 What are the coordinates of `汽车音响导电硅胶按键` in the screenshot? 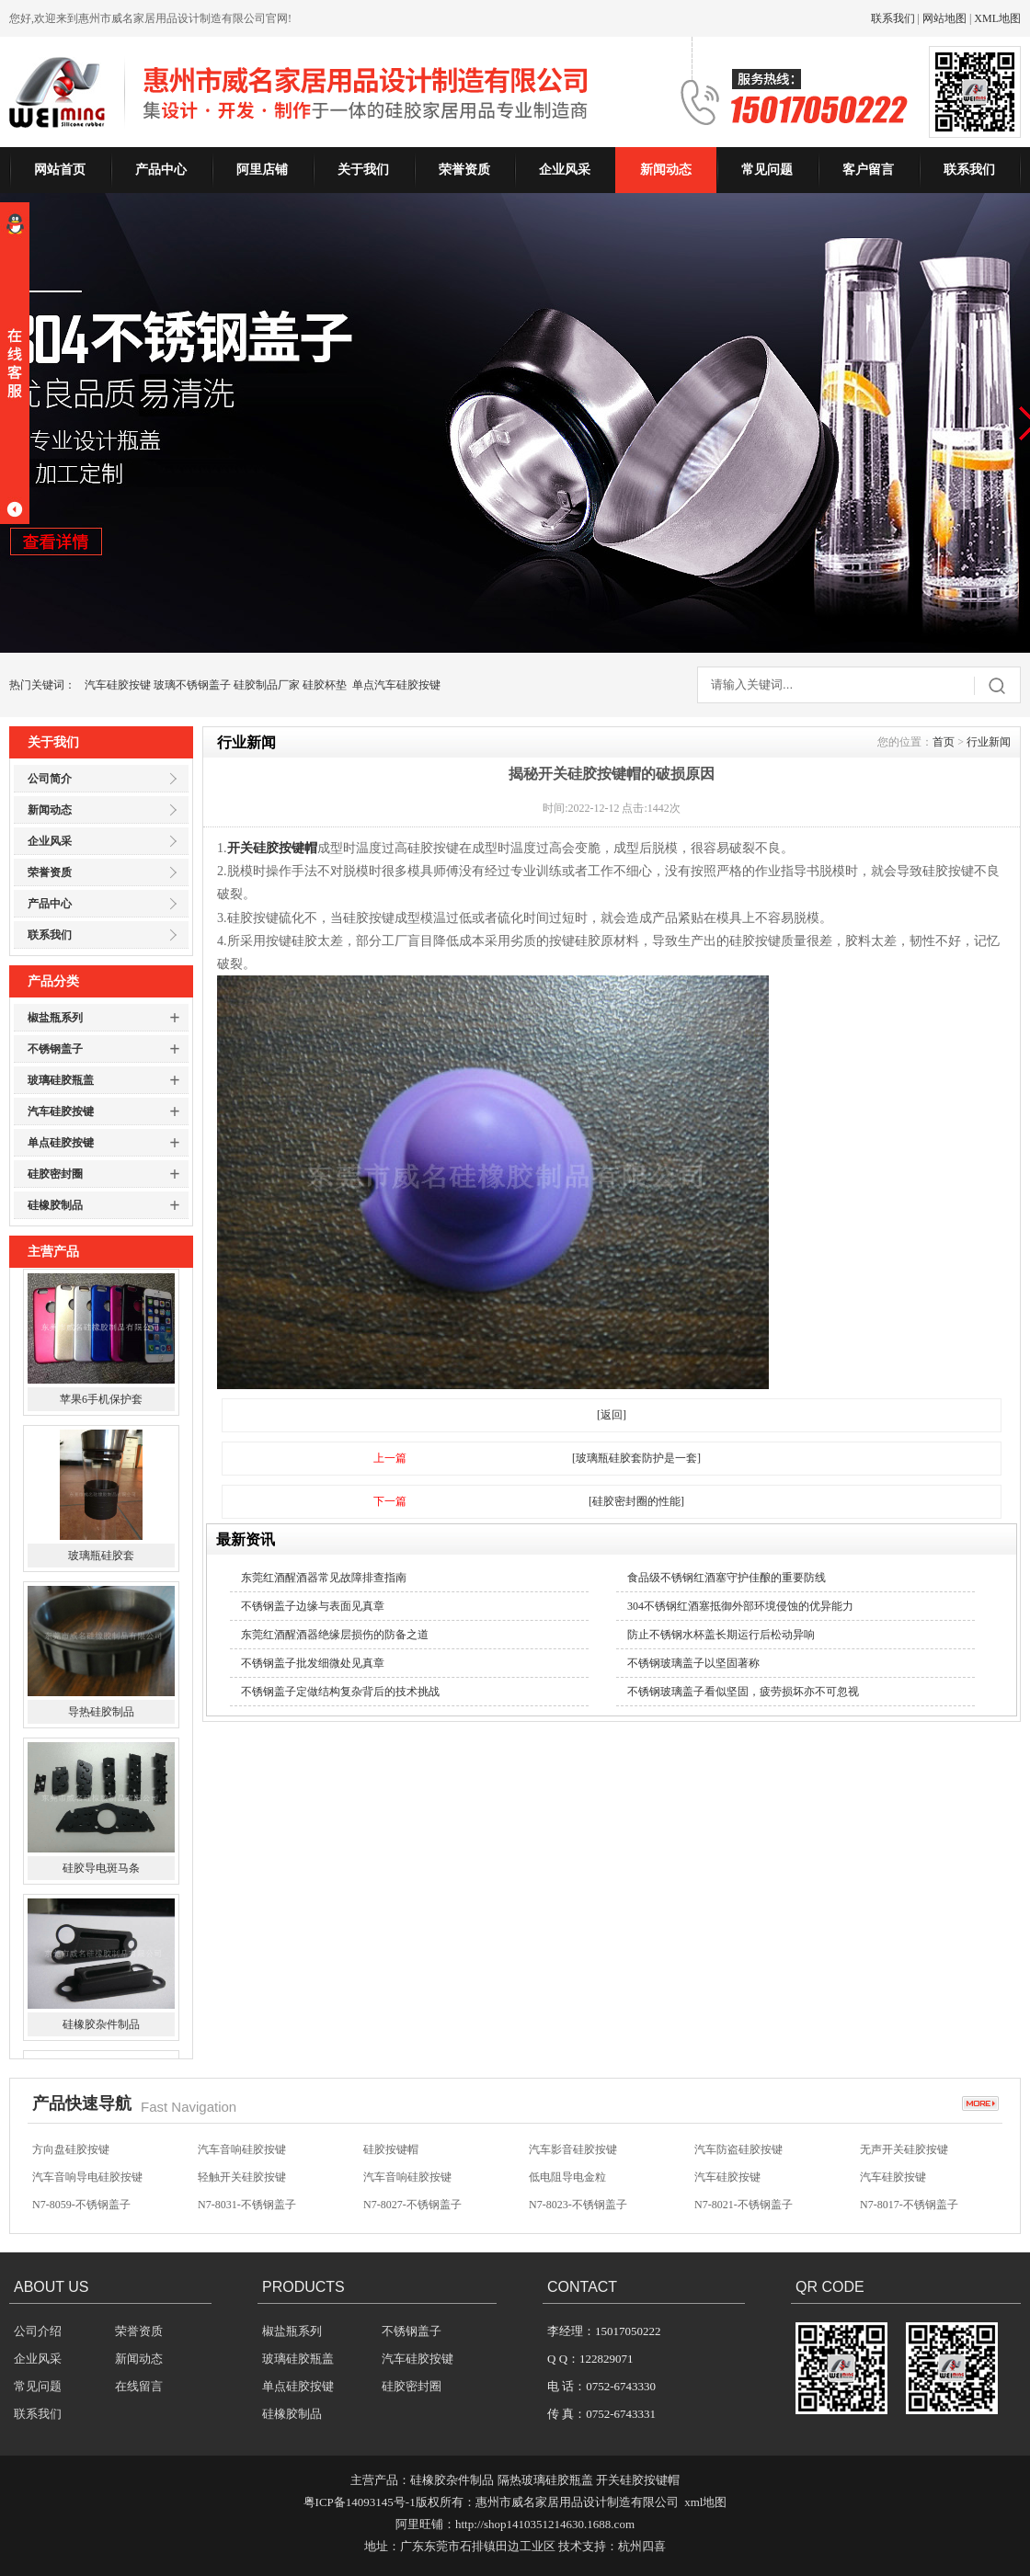 It's located at (87, 2178).